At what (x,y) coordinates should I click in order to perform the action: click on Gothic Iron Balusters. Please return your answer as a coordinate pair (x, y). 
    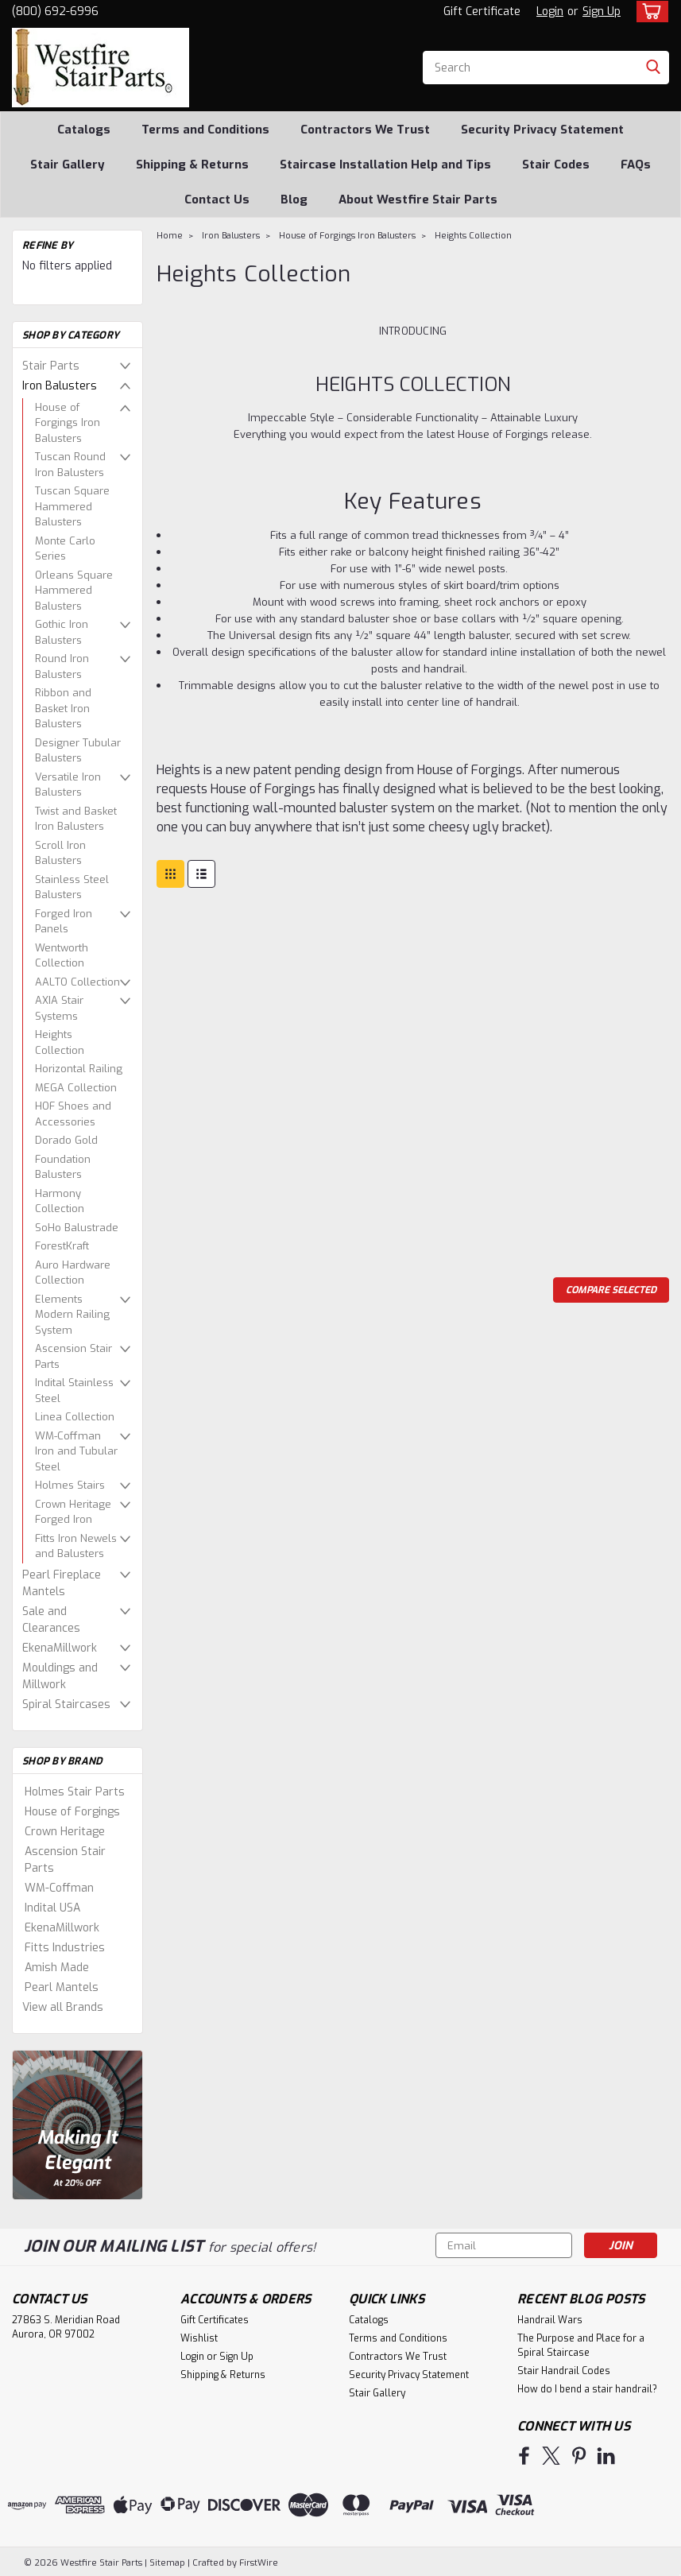
    Looking at the image, I should click on (61, 632).